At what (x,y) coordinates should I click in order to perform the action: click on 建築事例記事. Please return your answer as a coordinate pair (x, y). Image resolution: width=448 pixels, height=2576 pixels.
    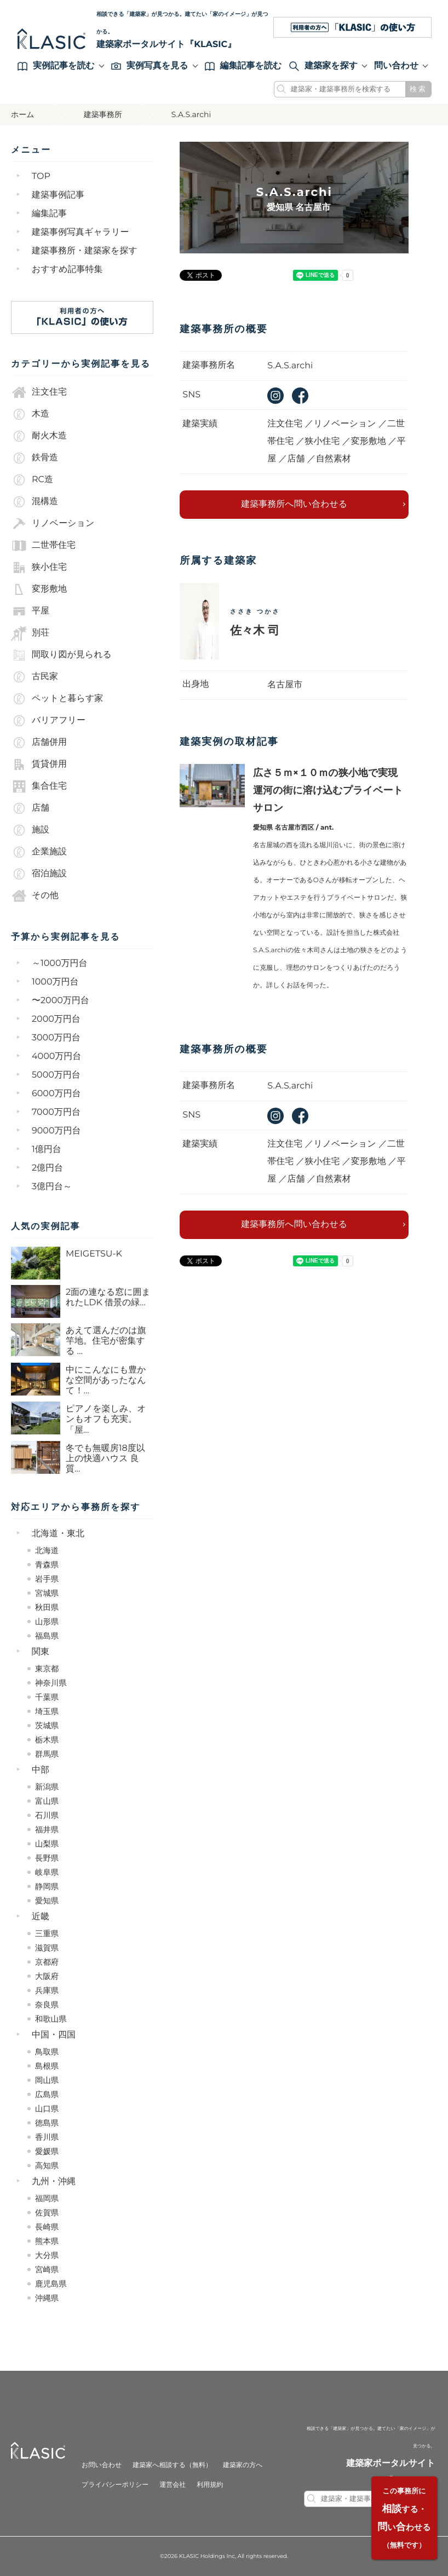
    Looking at the image, I should click on (58, 195).